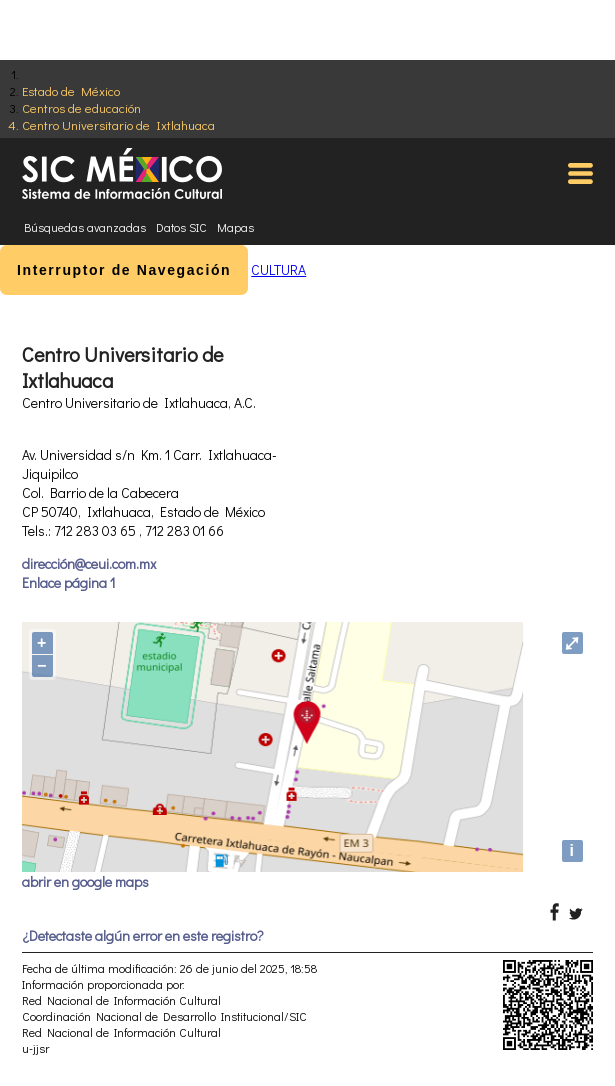 The height and width of the screenshot is (1086, 615). I want to click on Centros de educación, so click(81, 107).